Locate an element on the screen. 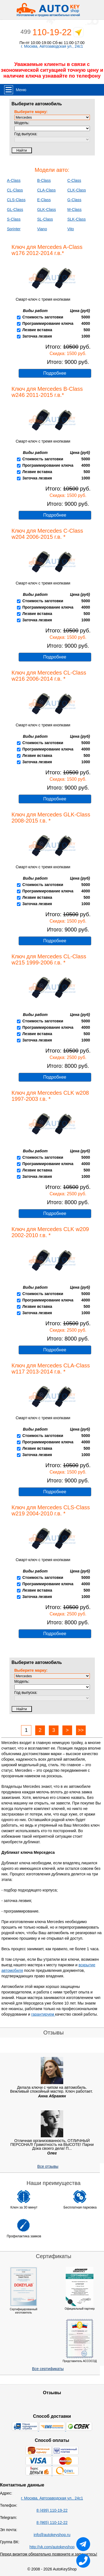 This screenshot has height=2576, width=104. Программирование ключа is located at coordinates (47, 323).